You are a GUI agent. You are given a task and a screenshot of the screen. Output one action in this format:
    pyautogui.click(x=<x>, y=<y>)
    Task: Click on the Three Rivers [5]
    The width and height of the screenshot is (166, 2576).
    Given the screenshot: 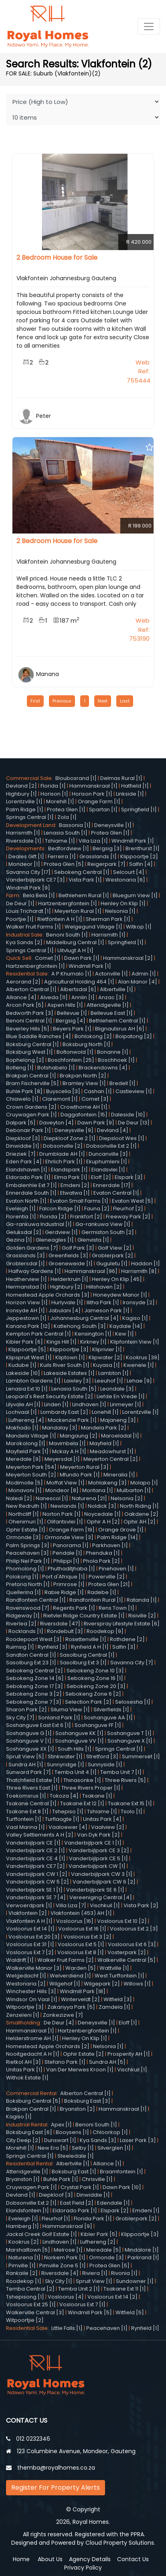 What is the action you would take?
    pyautogui.click(x=125, y=1780)
    